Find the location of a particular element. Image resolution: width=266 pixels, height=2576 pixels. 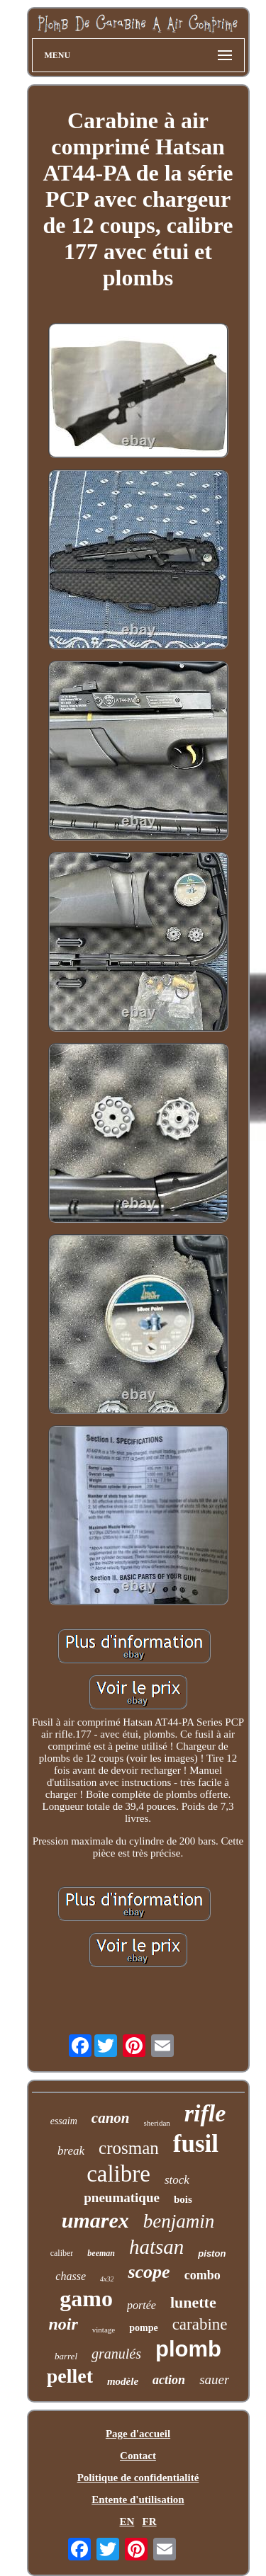

Politique de confidentialité is located at coordinates (138, 2477).